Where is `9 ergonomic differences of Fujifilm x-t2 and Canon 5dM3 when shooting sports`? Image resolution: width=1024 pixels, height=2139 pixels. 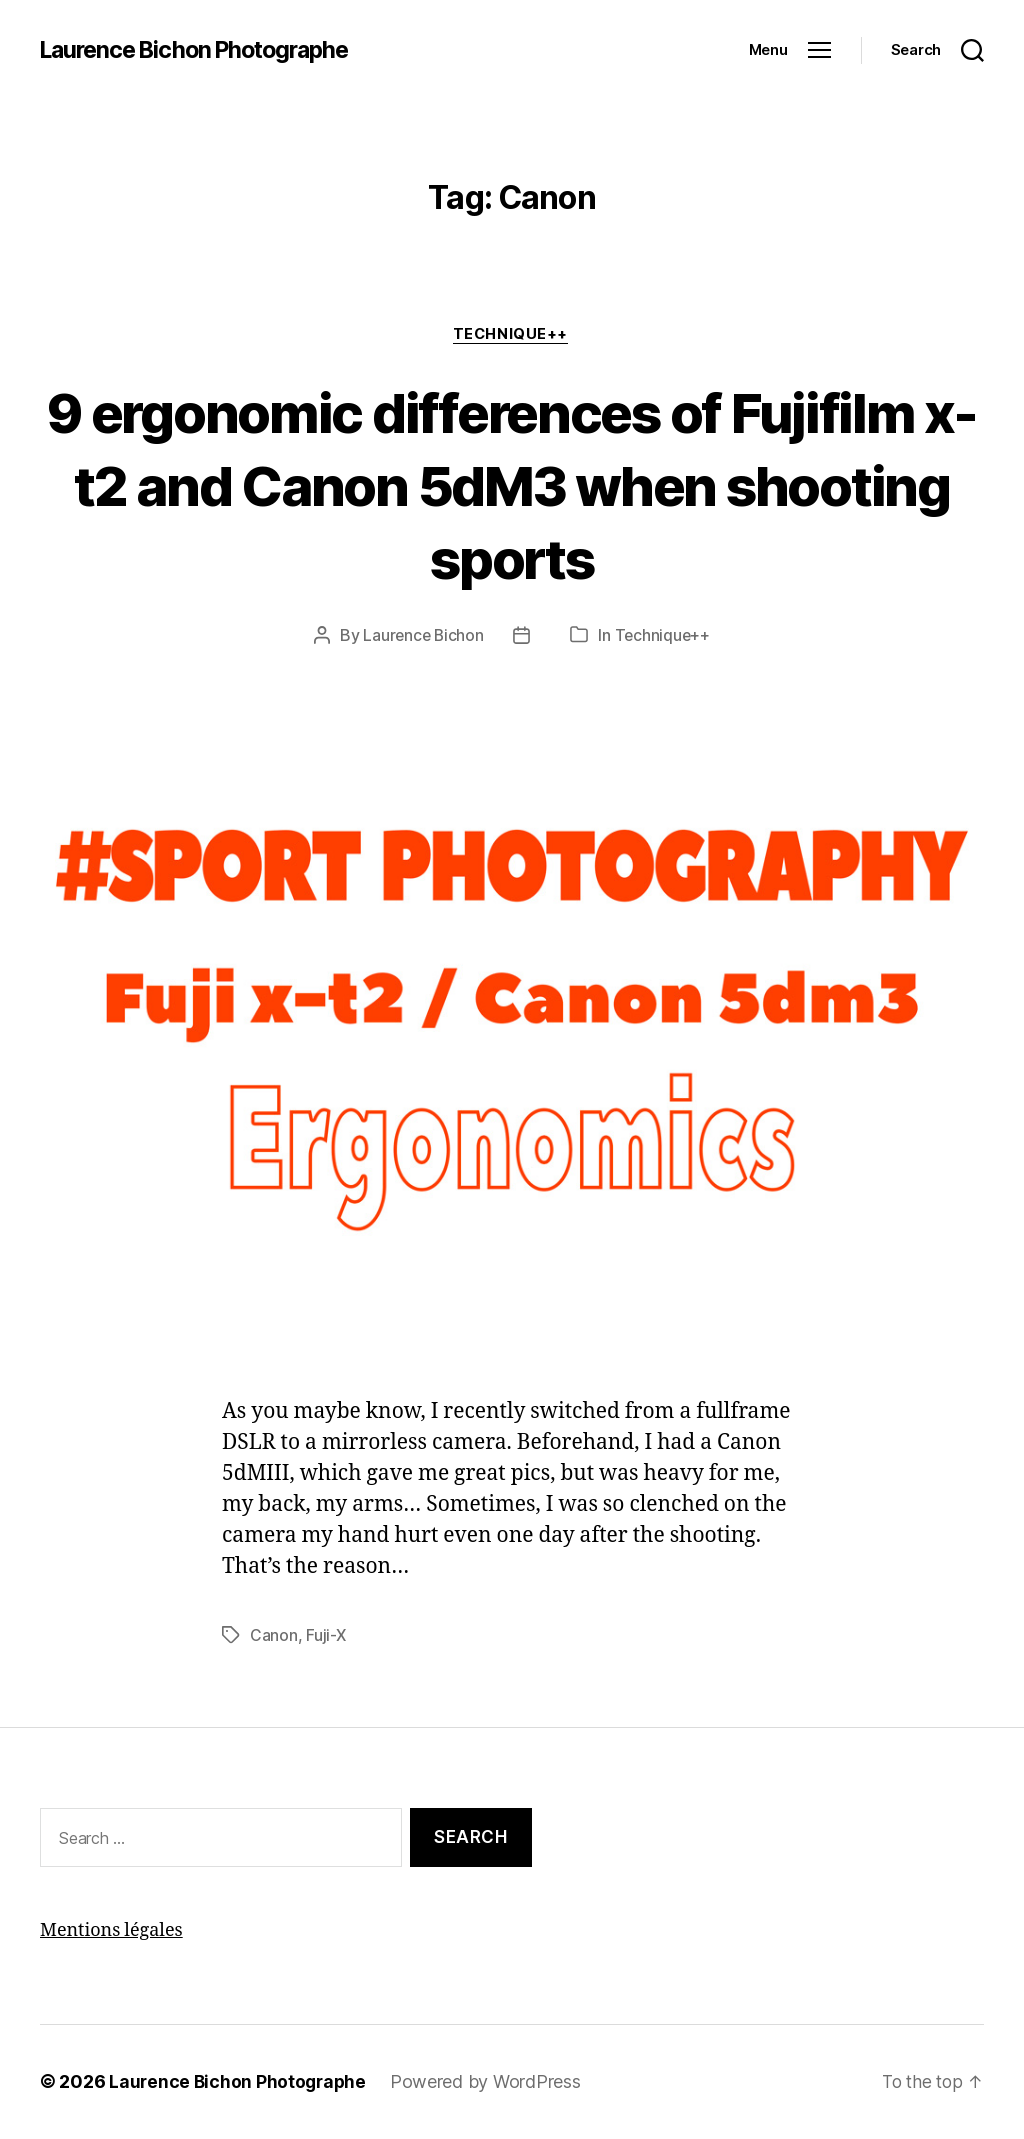
9 ergonomic differences of Fujifilm x-t2 and Canon 5dM3 when shooting sports is located at coordinates (512, 484).